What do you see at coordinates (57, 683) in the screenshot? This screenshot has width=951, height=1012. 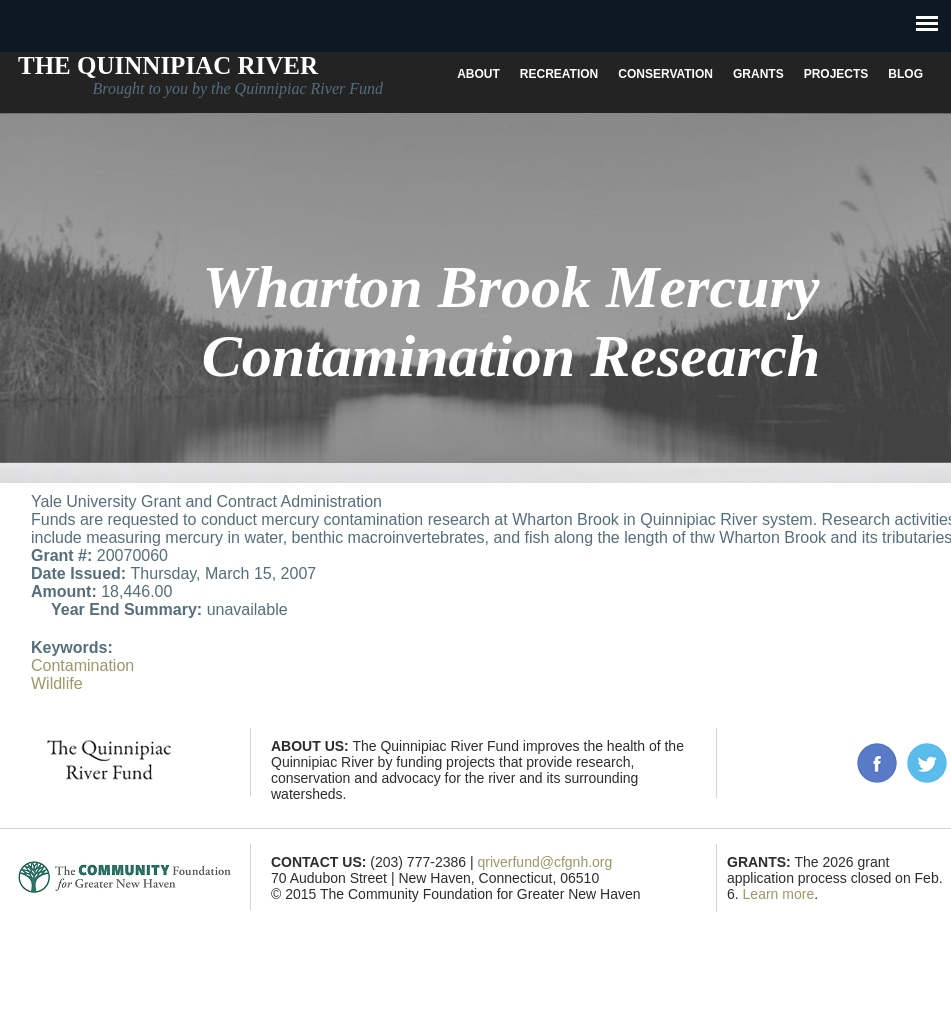 I see `Wildlife` at bounding box center [57, 683].